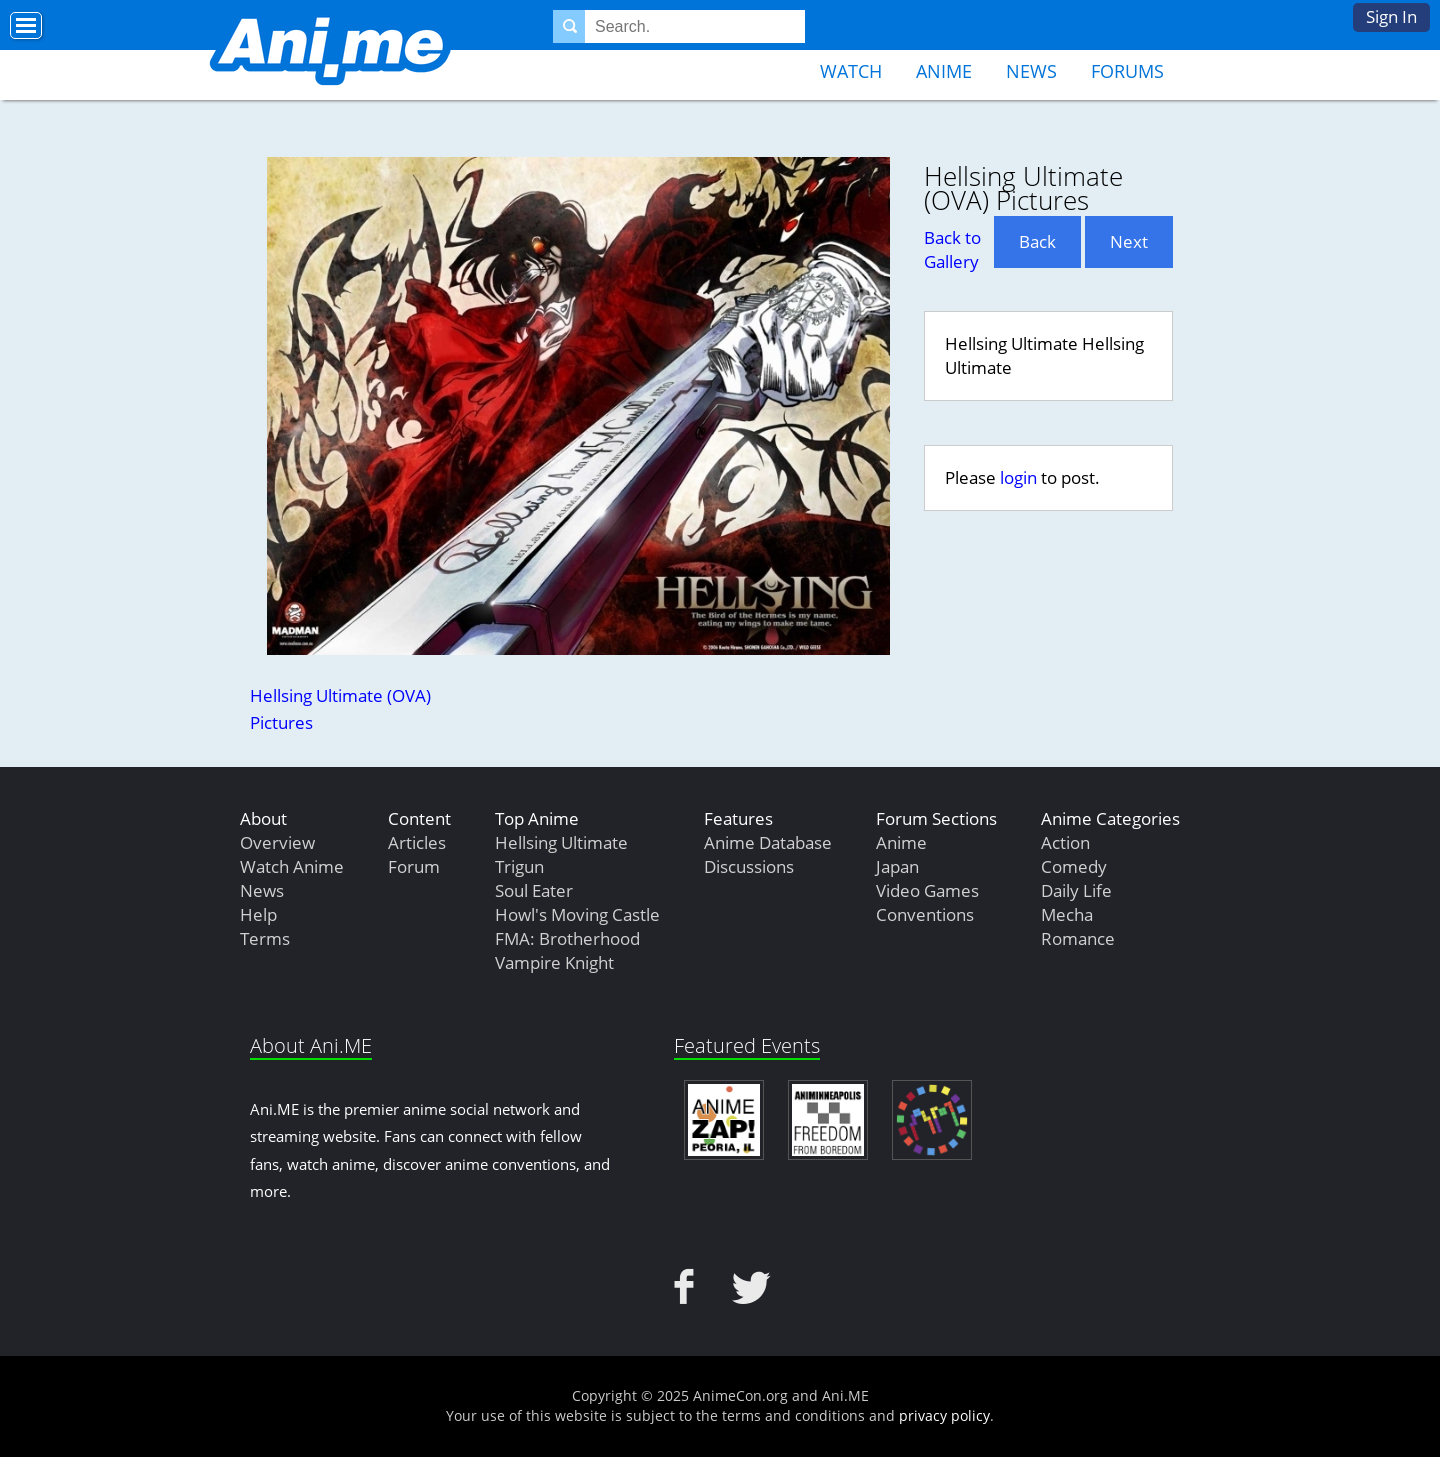 The width and height of the screenshot is (1440, 1457). I want to click on Action, so click(1065, 842).